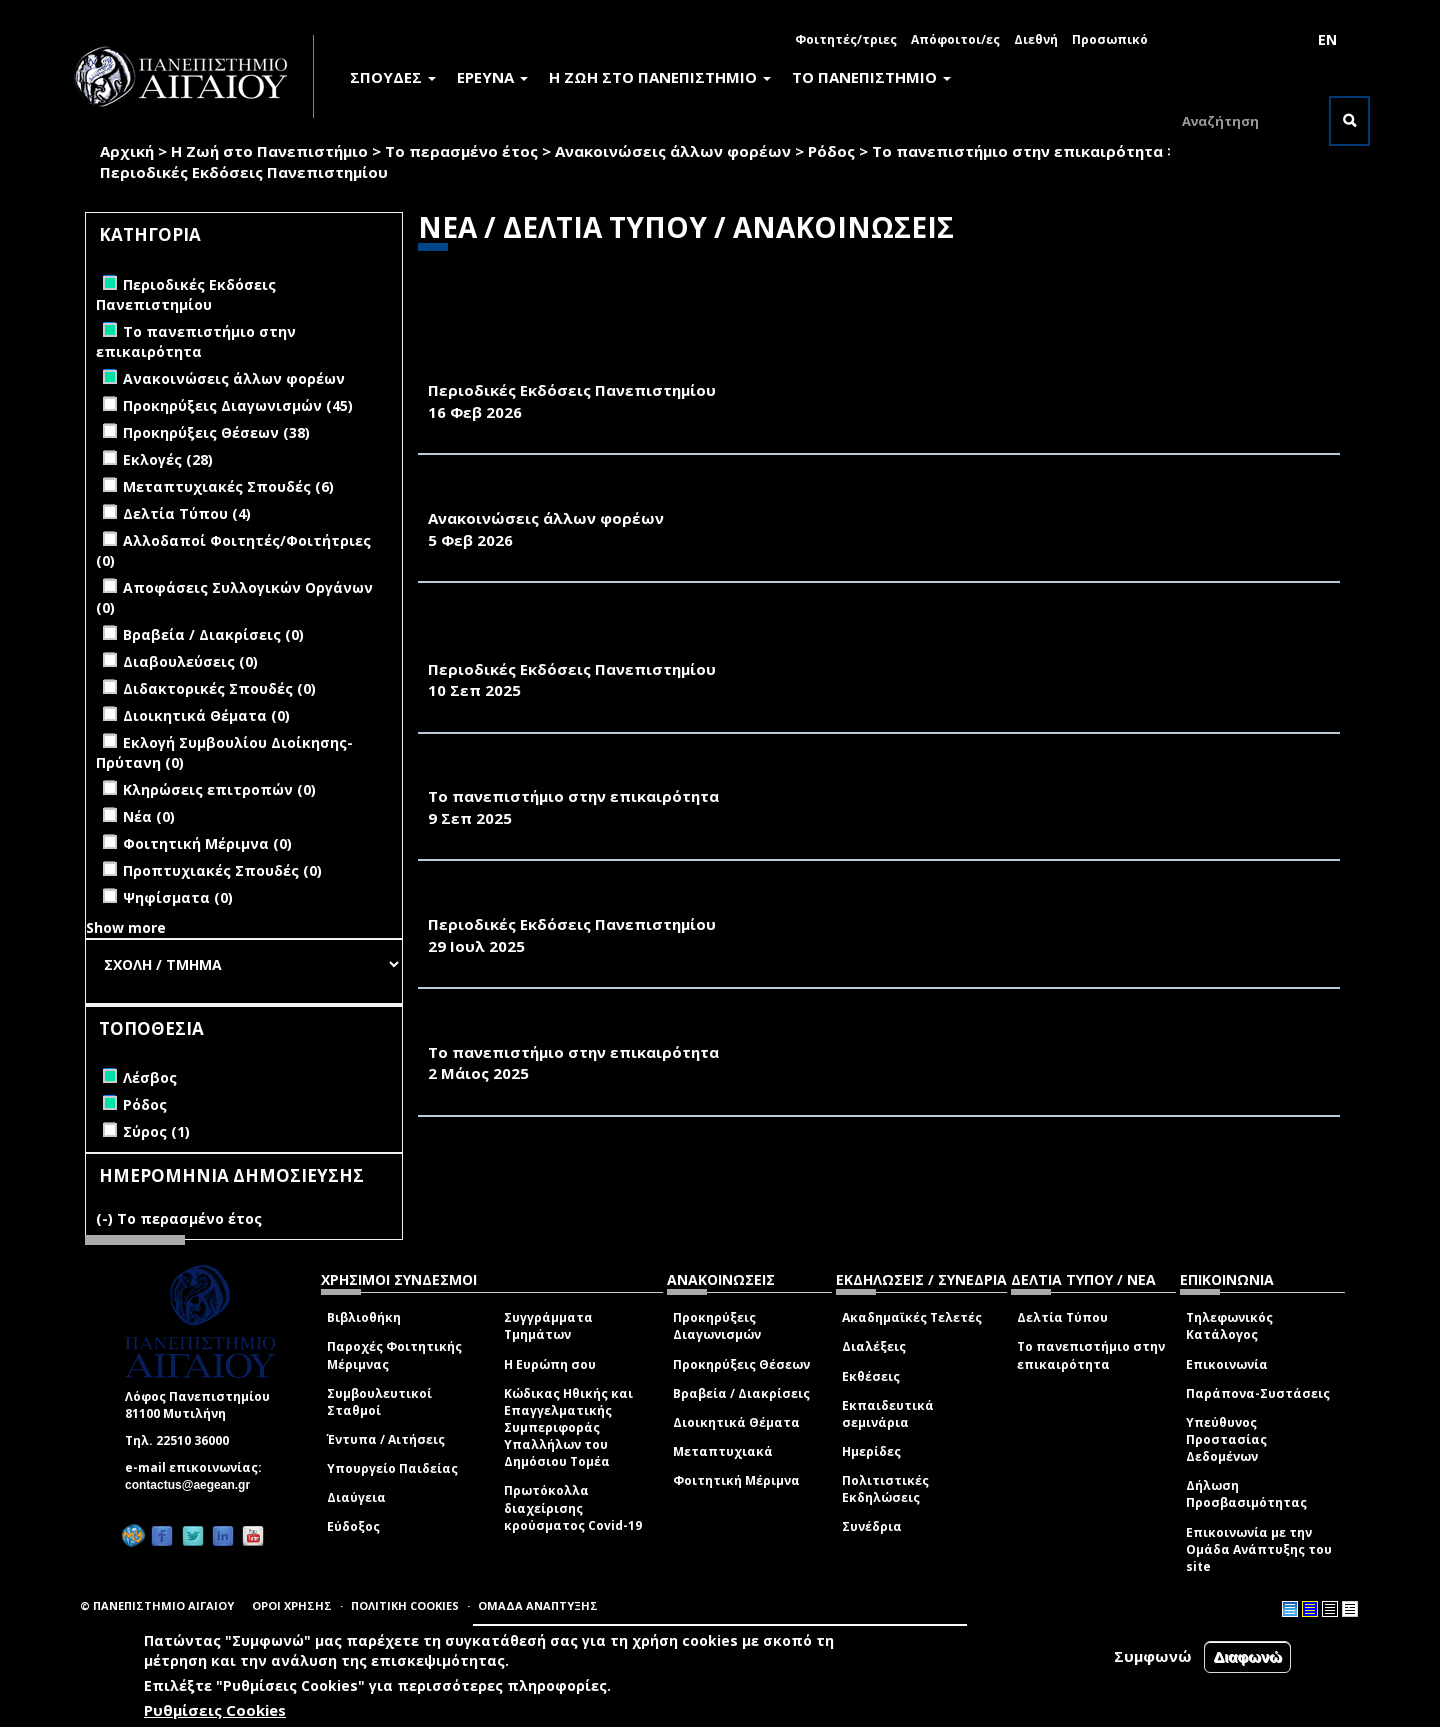 The width and height of the screenshot is (1440, 1727). What do you see at coordinates (625, 496) in the screenshot?
I see `ΠΡΟΣΚΛΗΣΗ ΤΗΣ ΦΙΛΟΤΕΛΙΚΗΣ ΕΤΑΙΡΕΙΑΣ ΛΕΣΒΟΥ` at bounding box center [625, 496].